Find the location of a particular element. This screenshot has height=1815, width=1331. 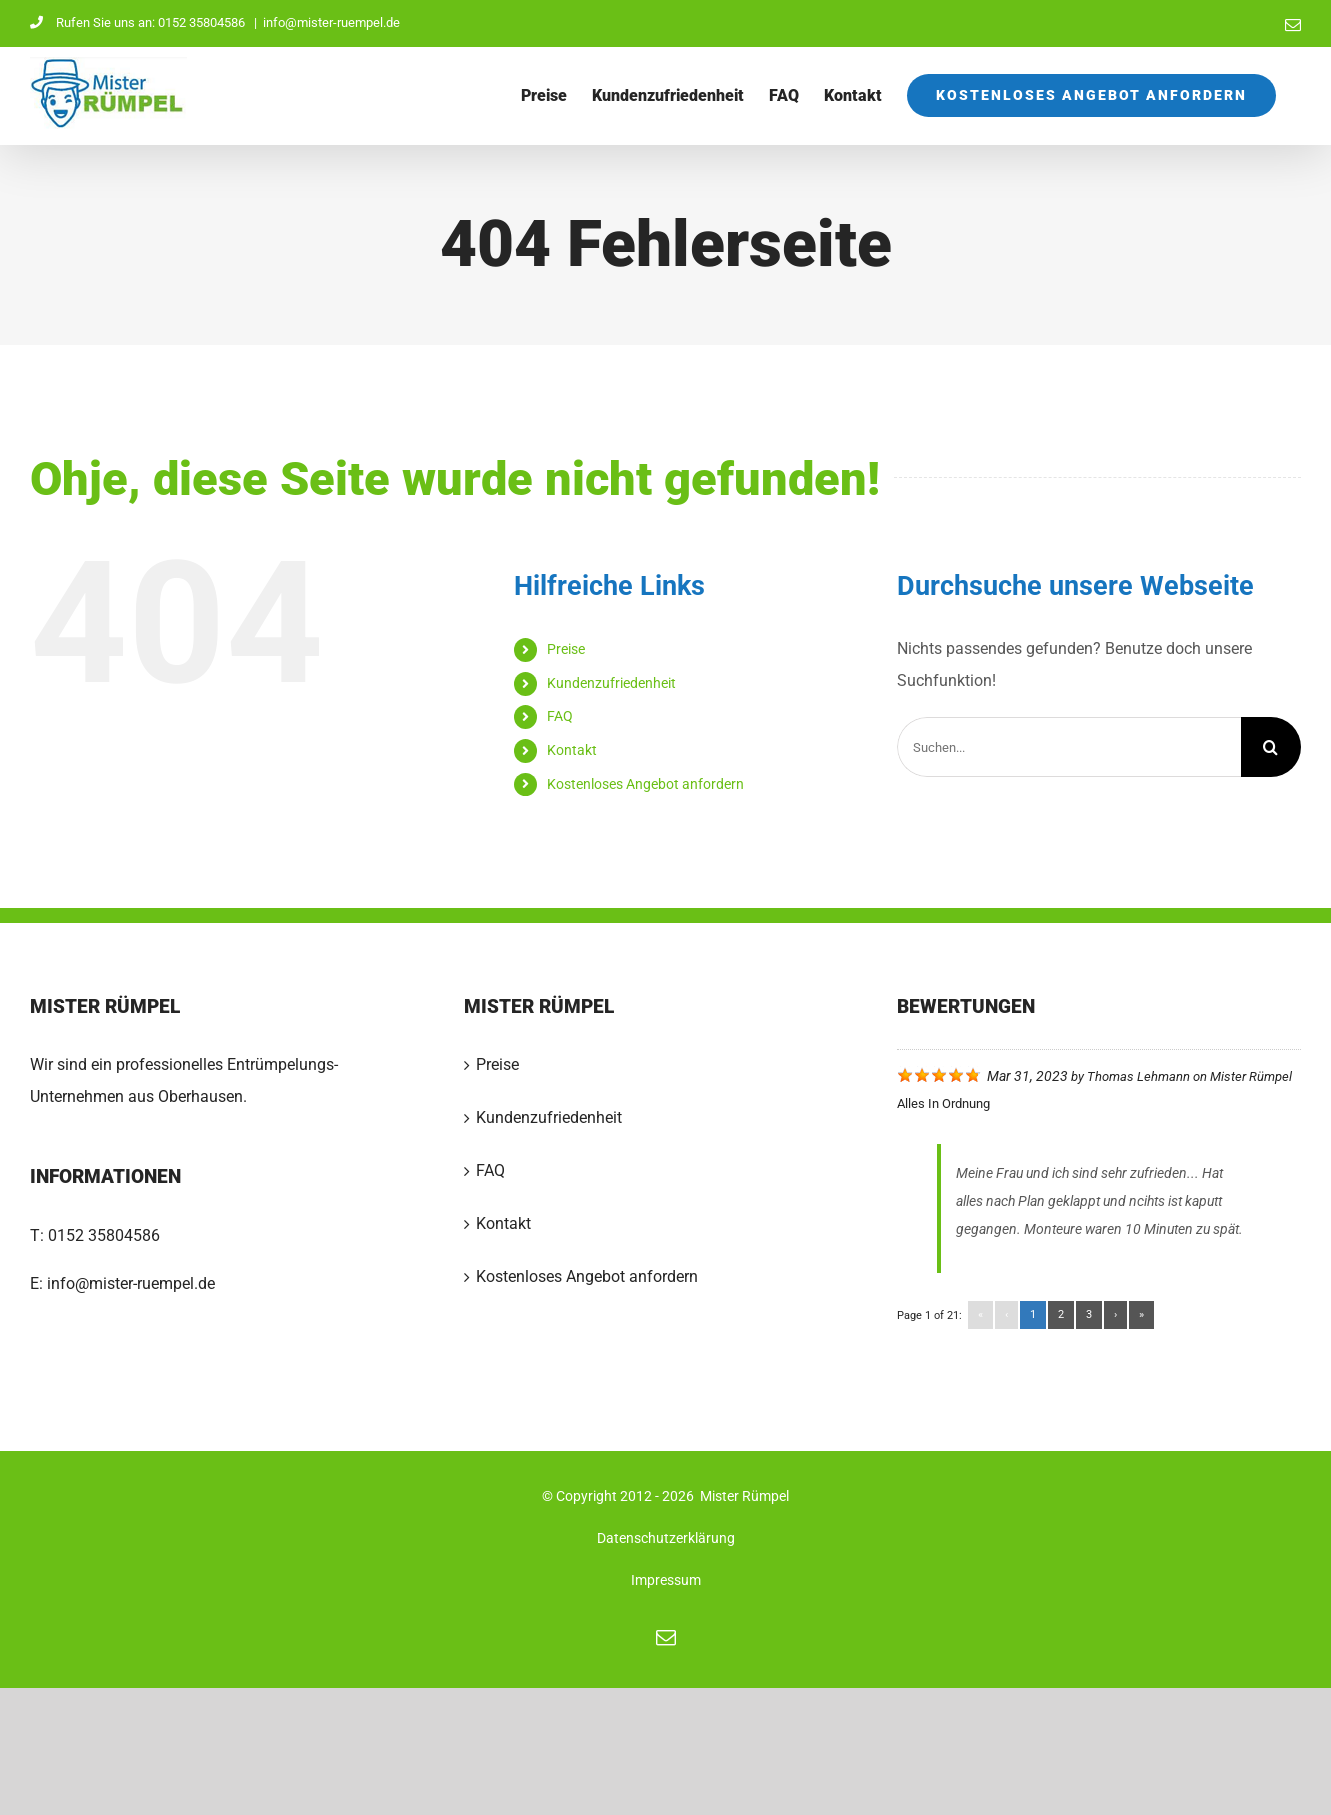

FAQ is located at coordinates (560, 716).